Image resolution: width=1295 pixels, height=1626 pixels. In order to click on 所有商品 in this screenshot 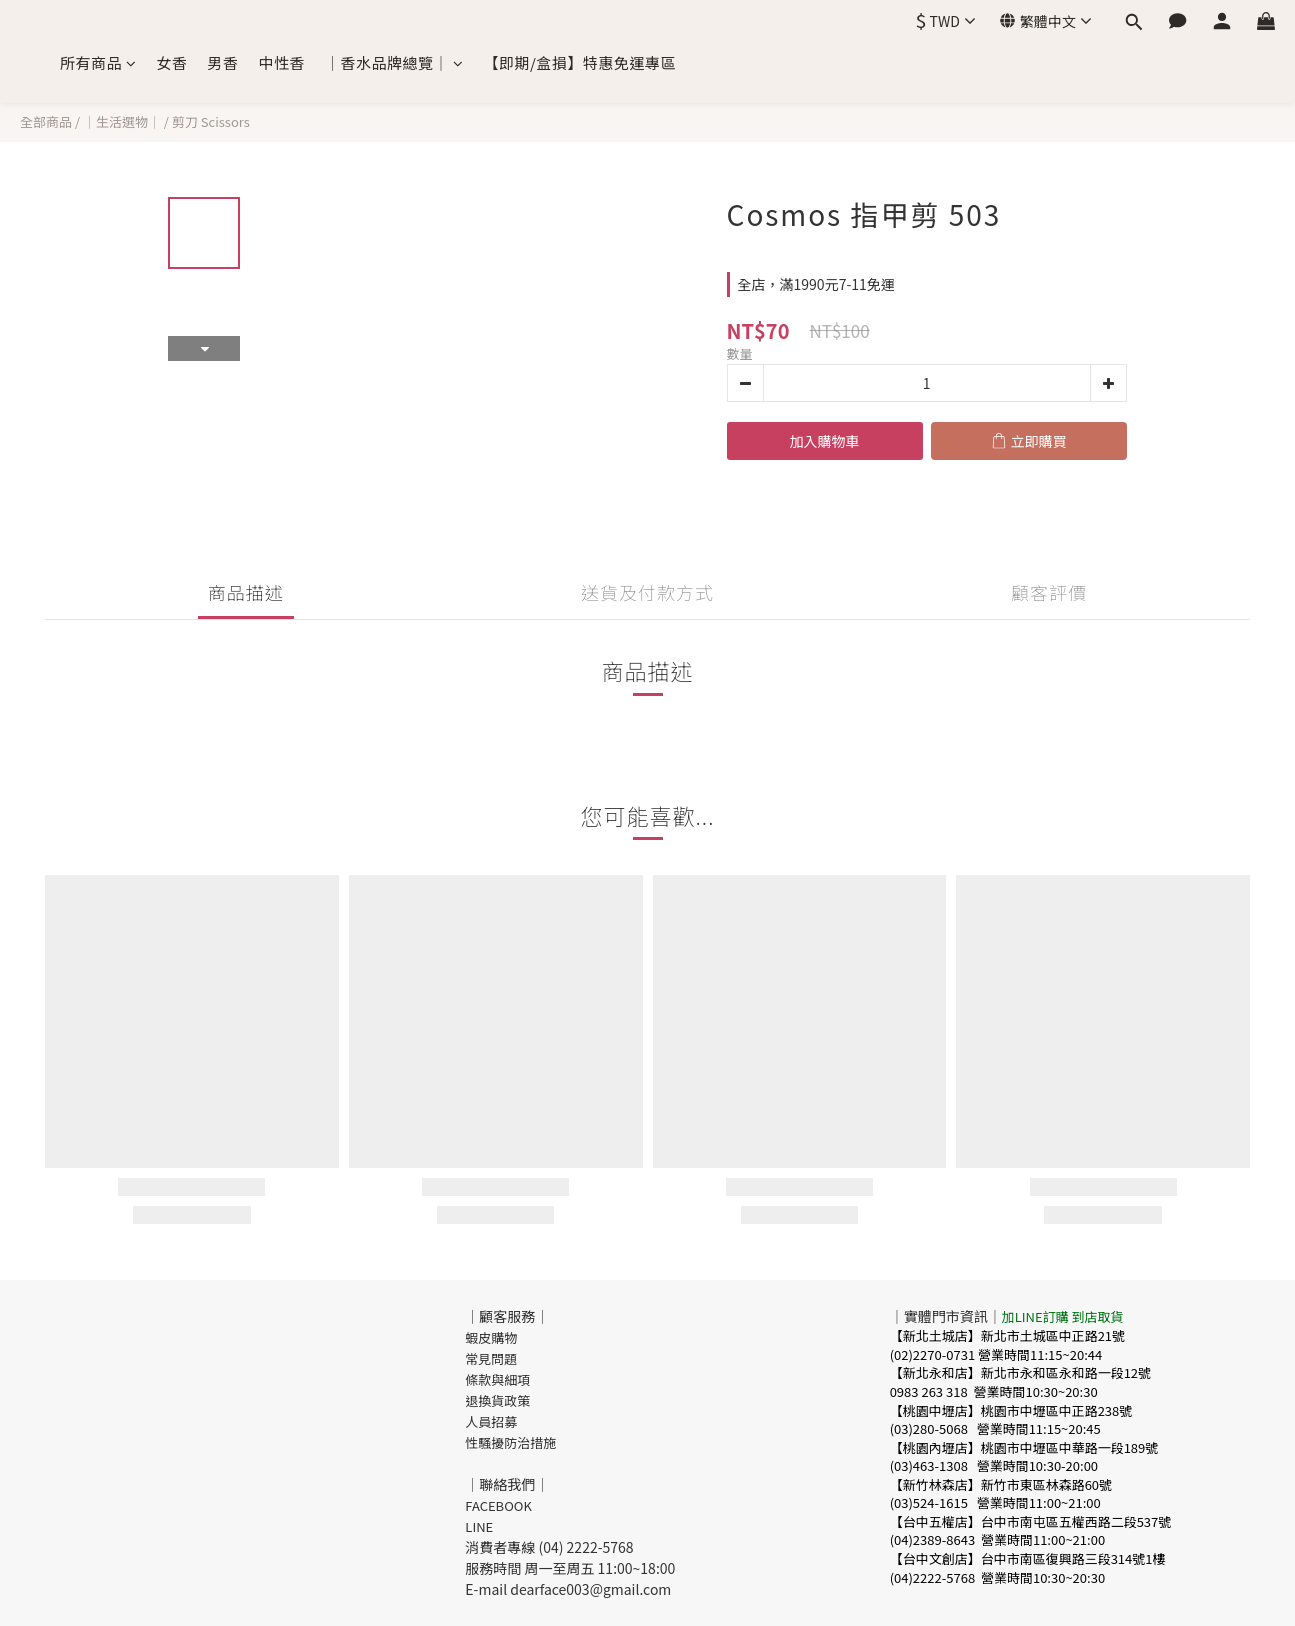, I will do `click(98, 62)`.